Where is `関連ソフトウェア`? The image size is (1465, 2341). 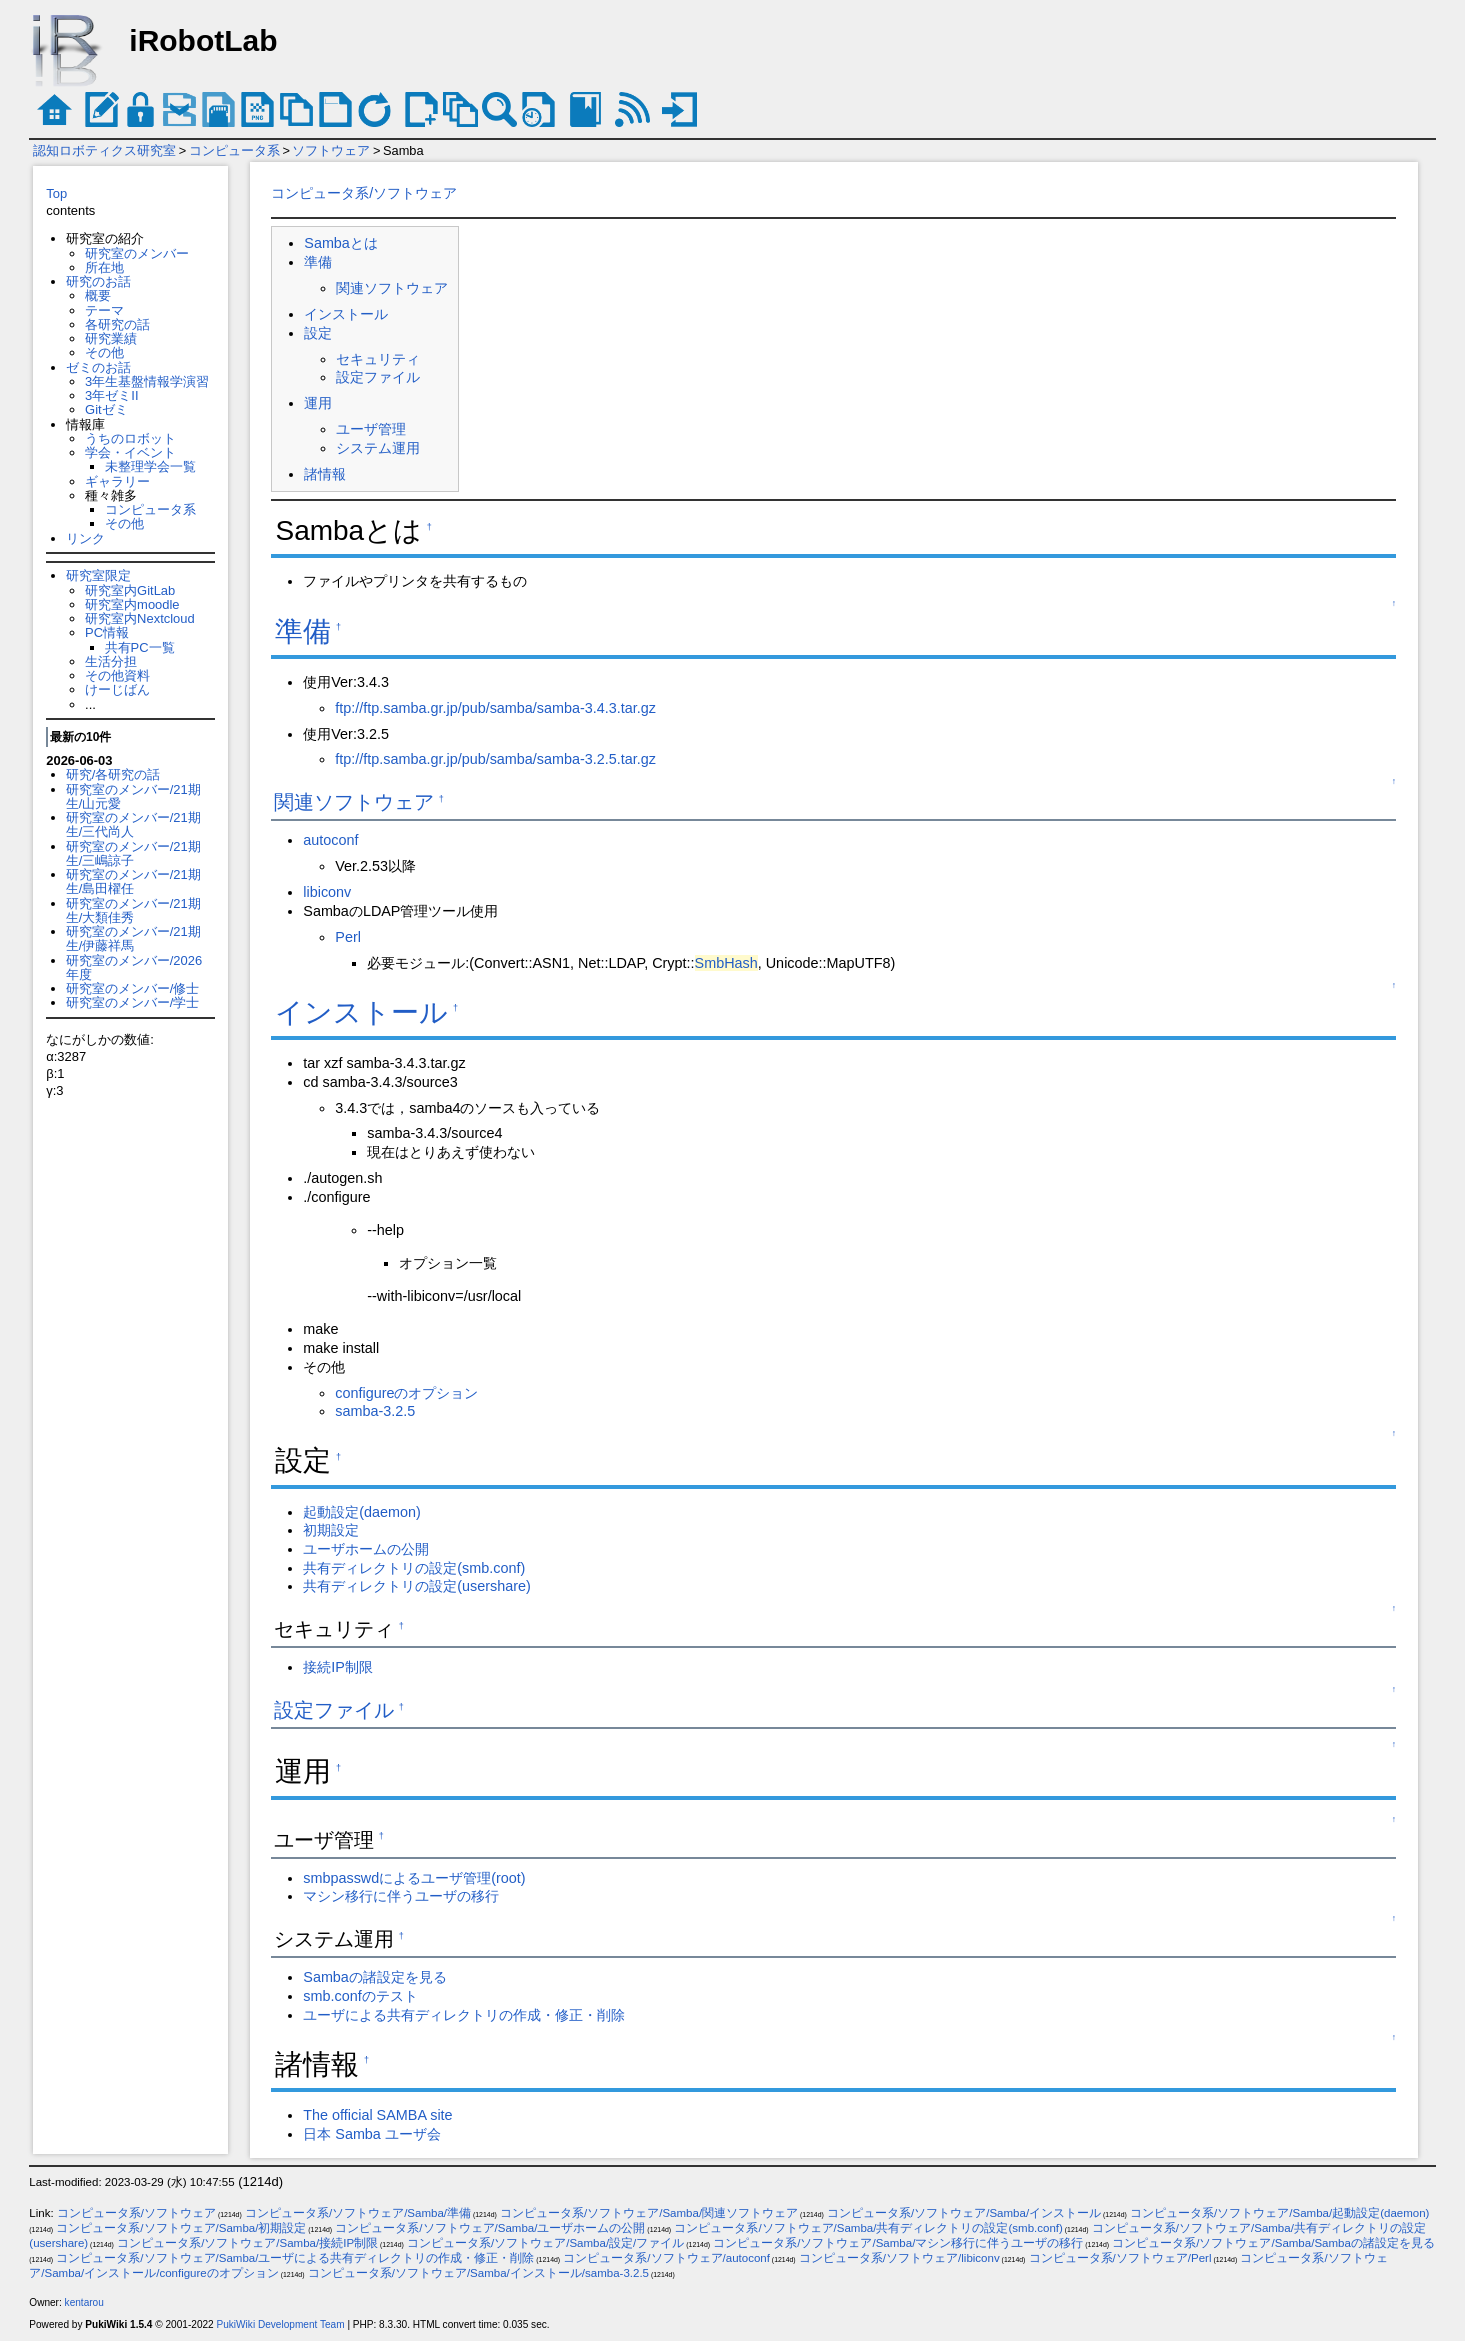 関連ソフトウェア is located at coordinates (392, 288).